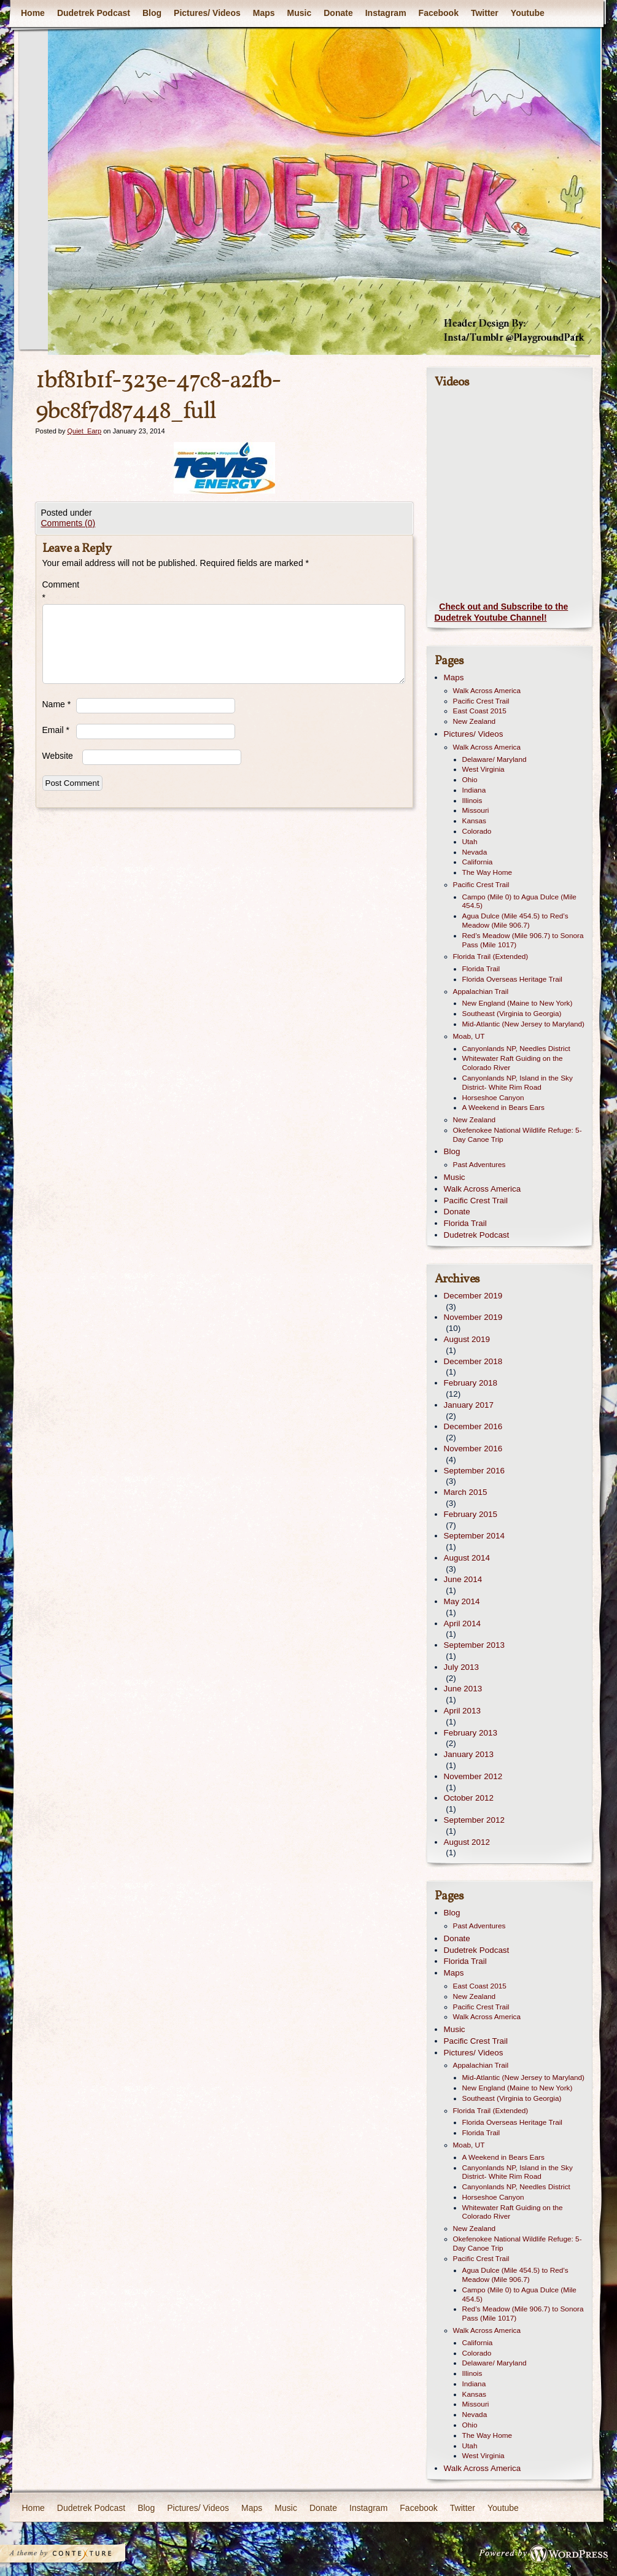 This screenshot has height=2576, width=617. Describe the element at coordinates (527, 13) in the screenshot. I see `Youtube` at that location.